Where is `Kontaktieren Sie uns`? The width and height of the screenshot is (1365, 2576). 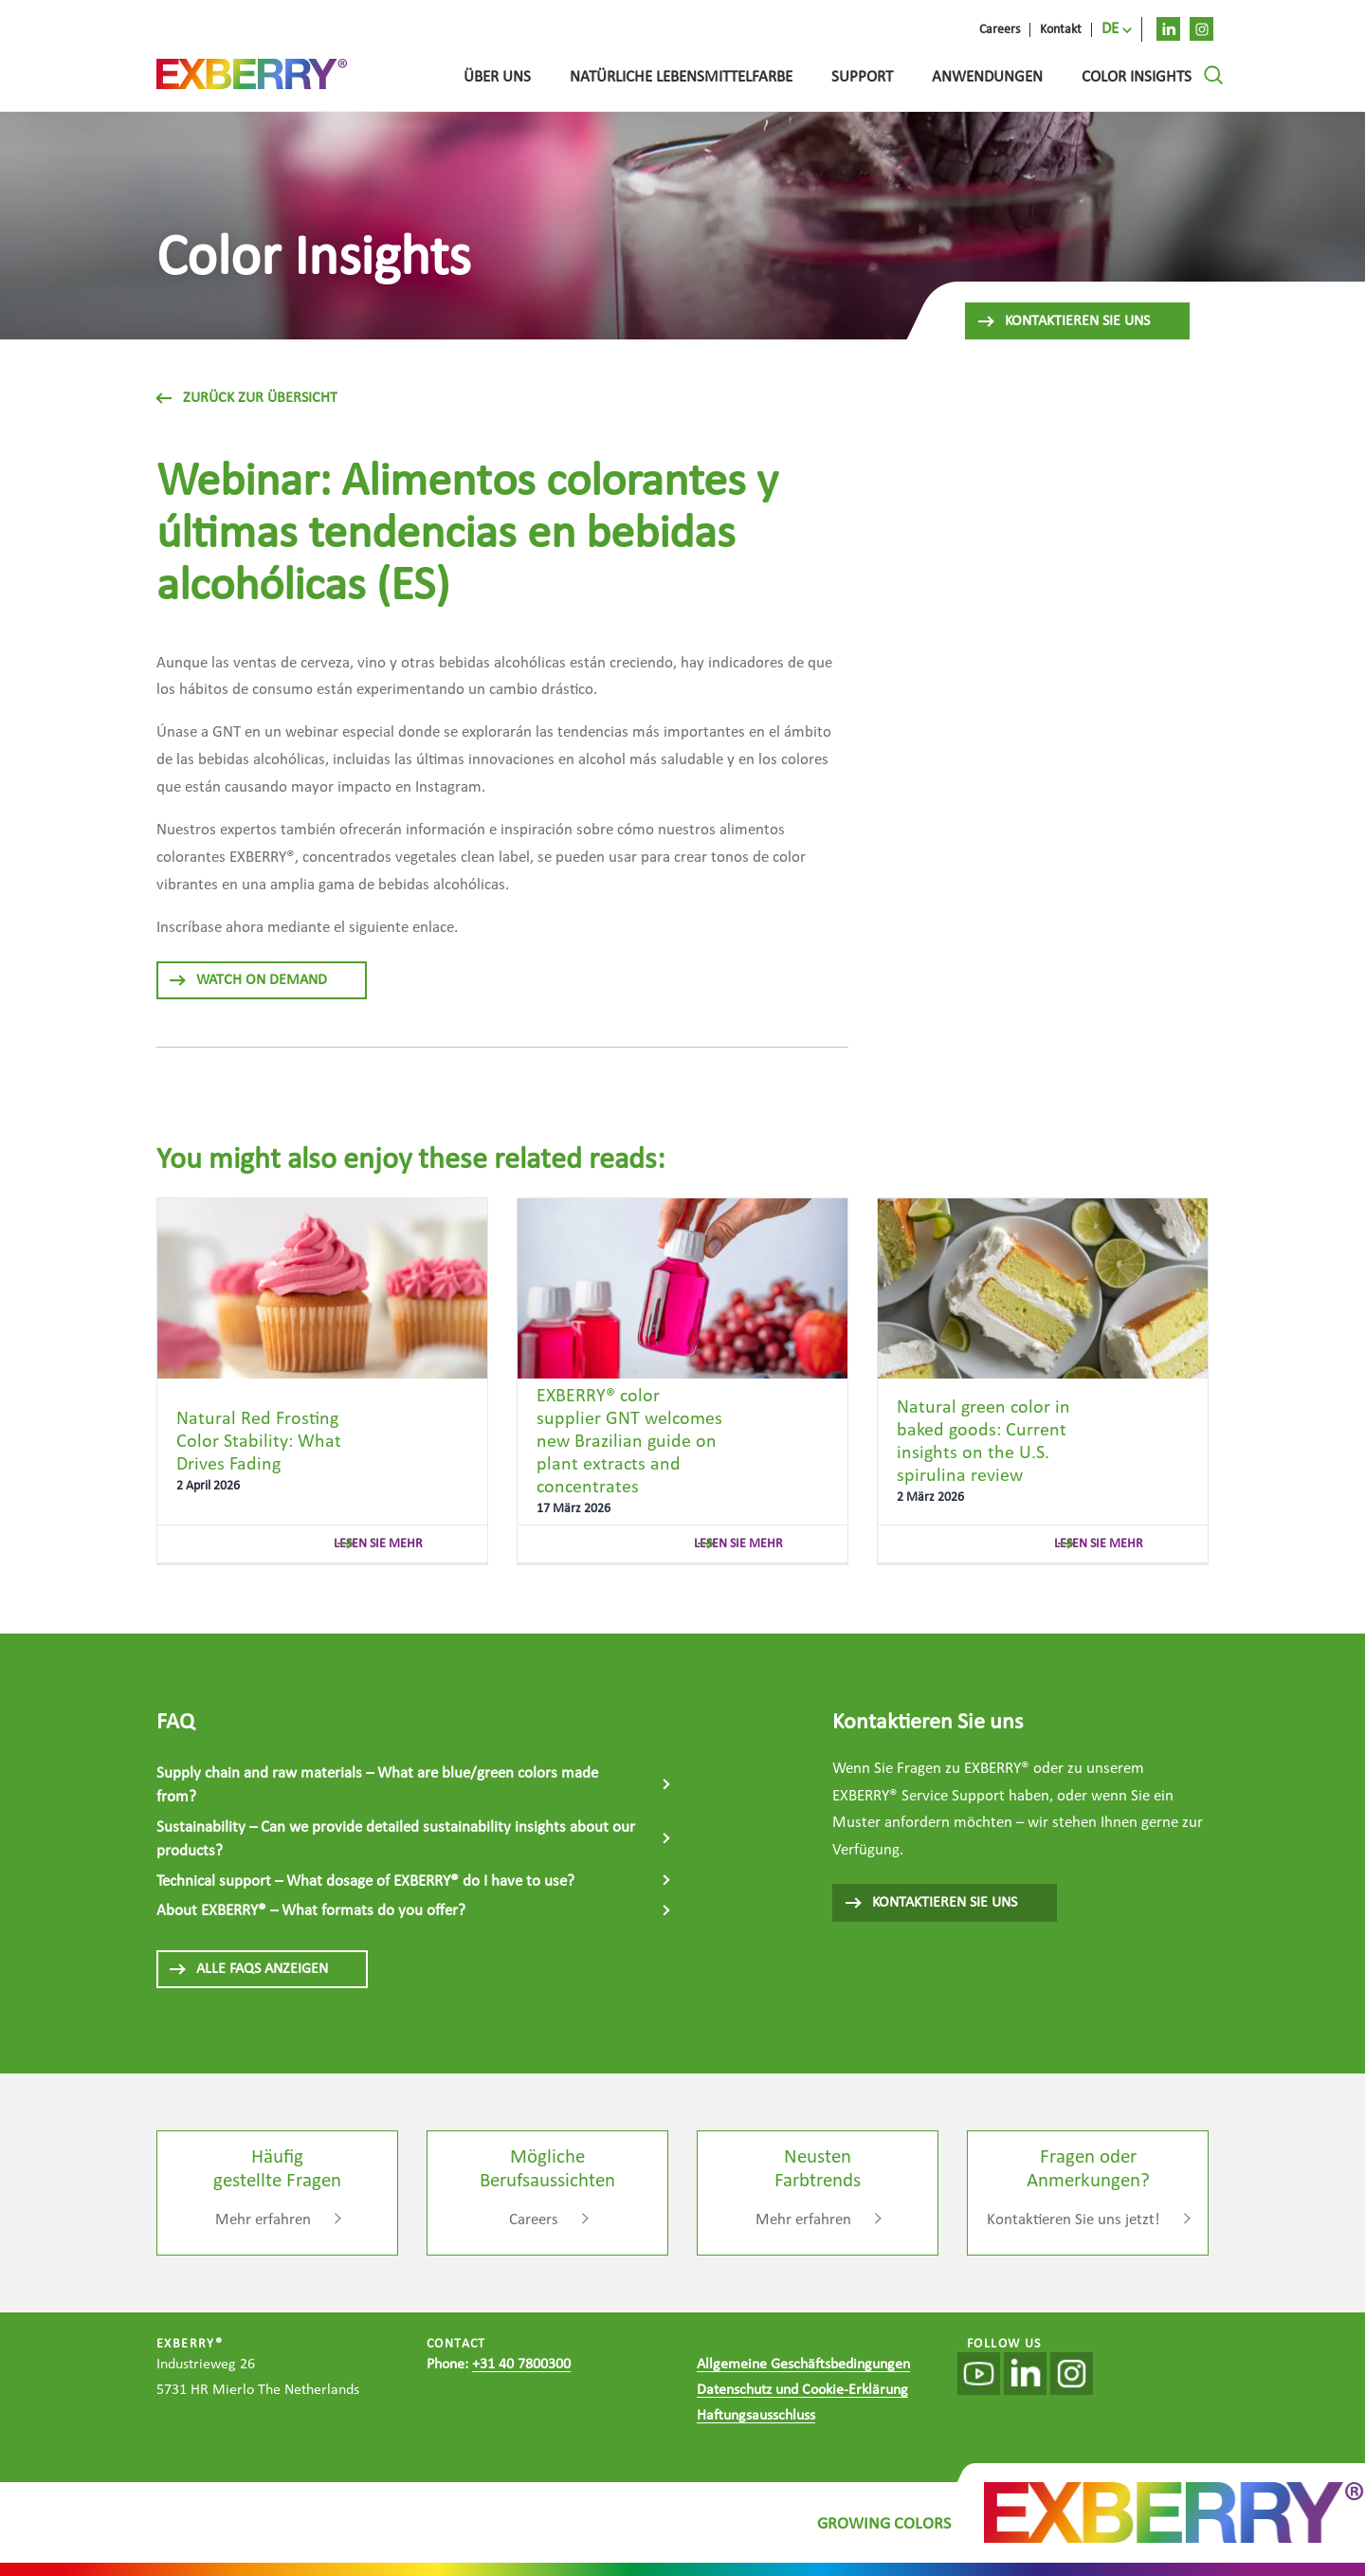 Kontaktieren Sie uns is located at coordinates (1063, 321).